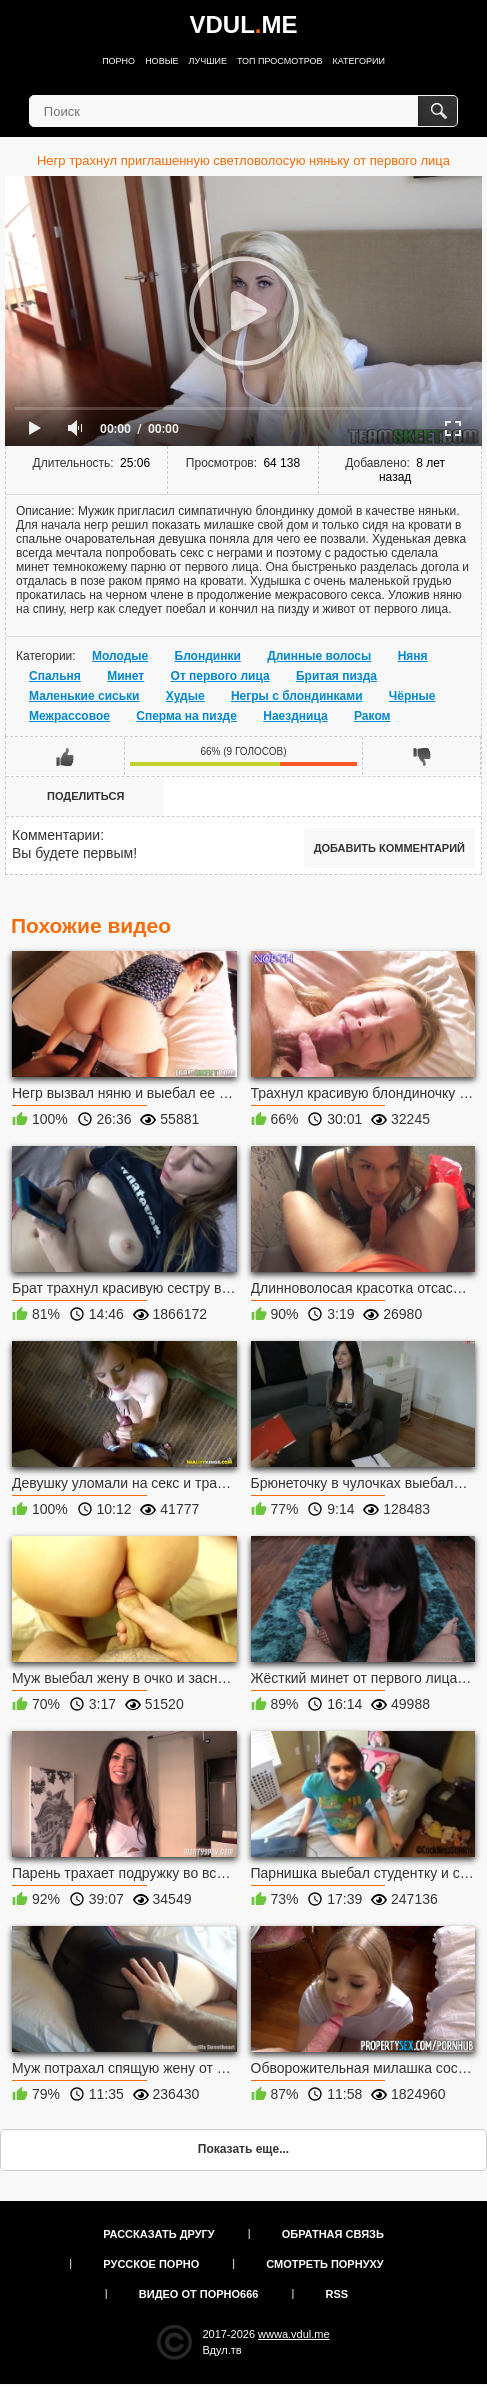 The width and height of the screenshot is (487, 2386). What do you see at coordinates (324, 2264) in the screenshot?
I see `Смотреть порнуху` at bounding box center [324, 2264].